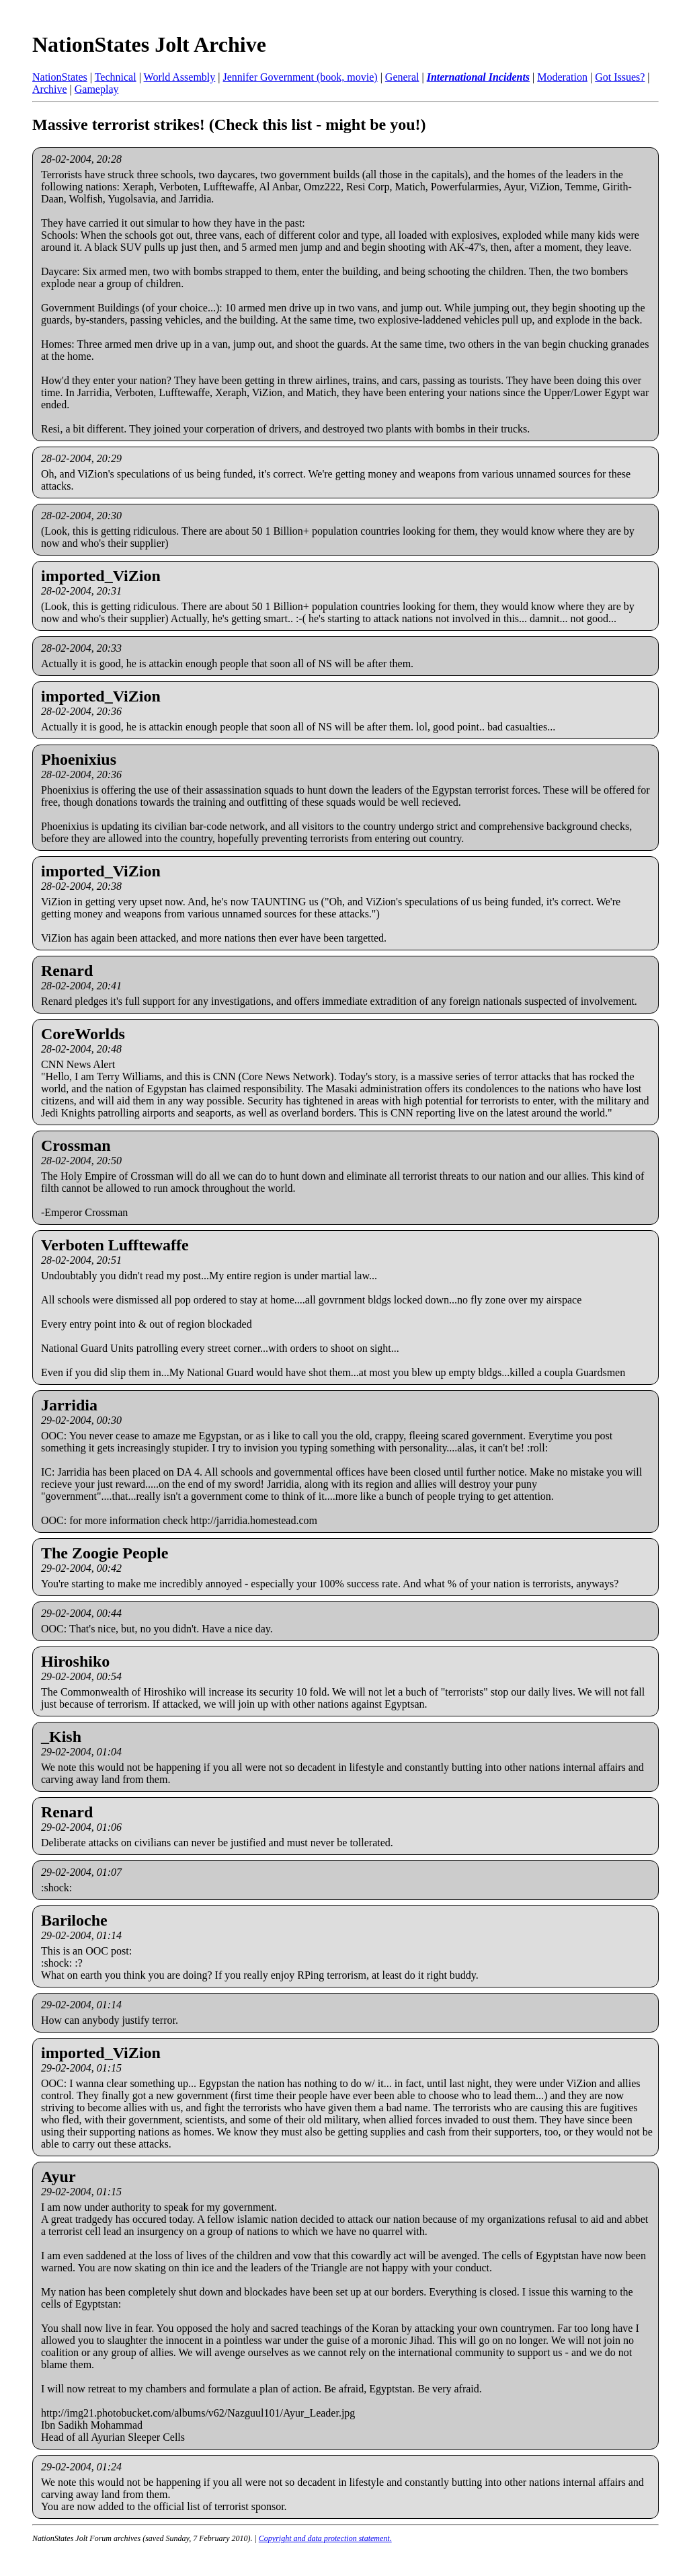  What do you see at coordinates (115, 77) in the screenshot?
I see `Technical` at bounding box center [115, 77].